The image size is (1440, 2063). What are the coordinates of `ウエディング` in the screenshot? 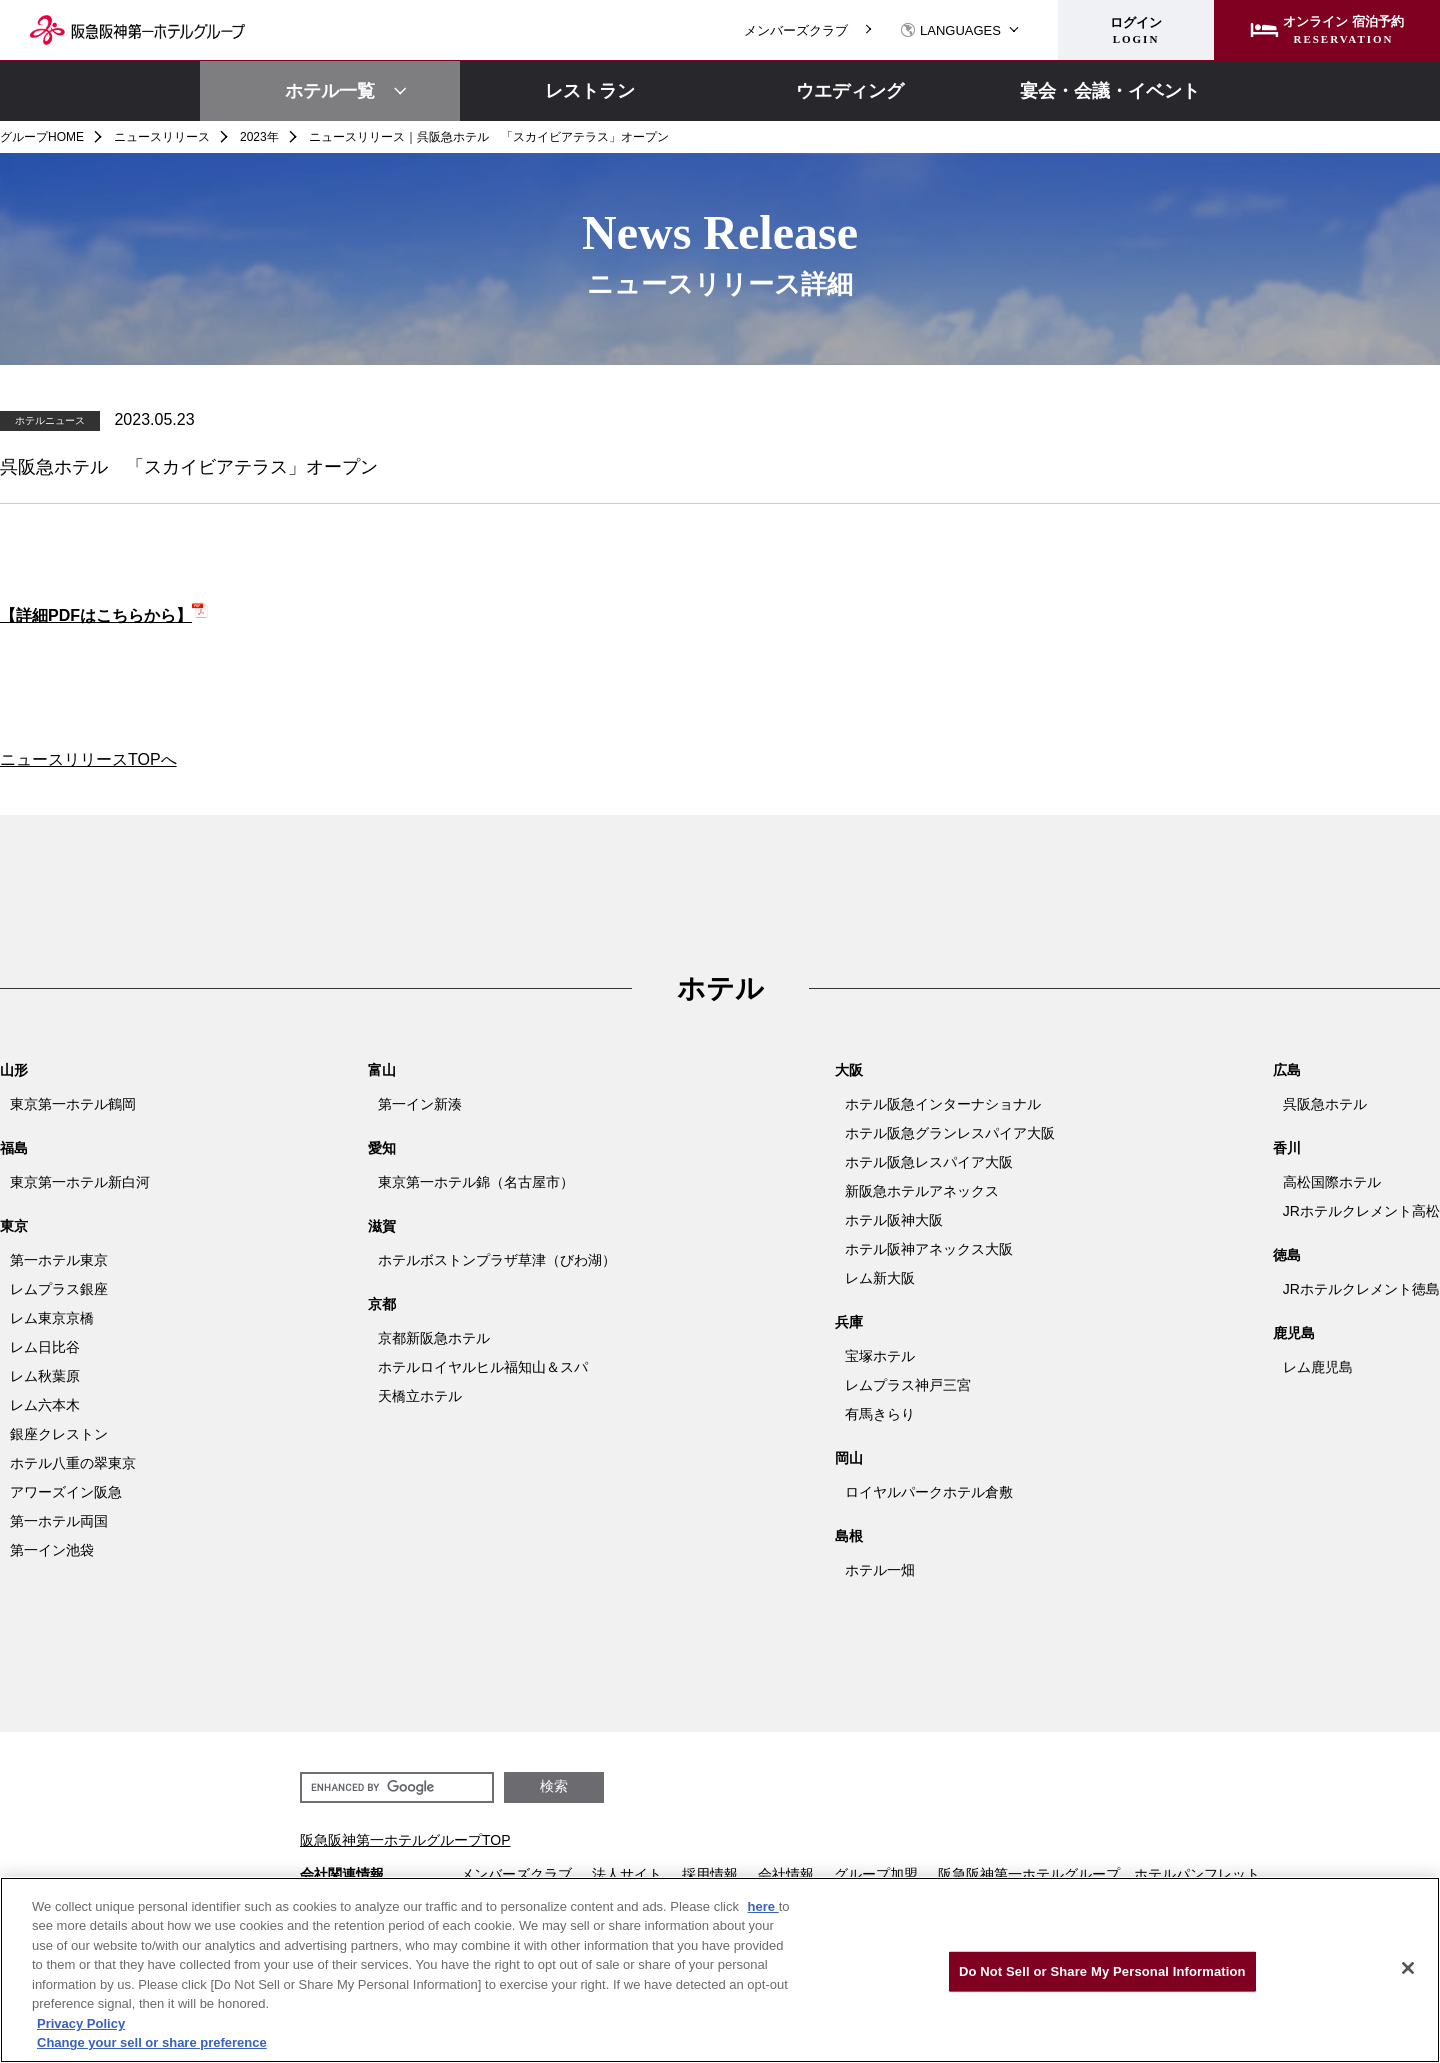 It's located at (850, 91).